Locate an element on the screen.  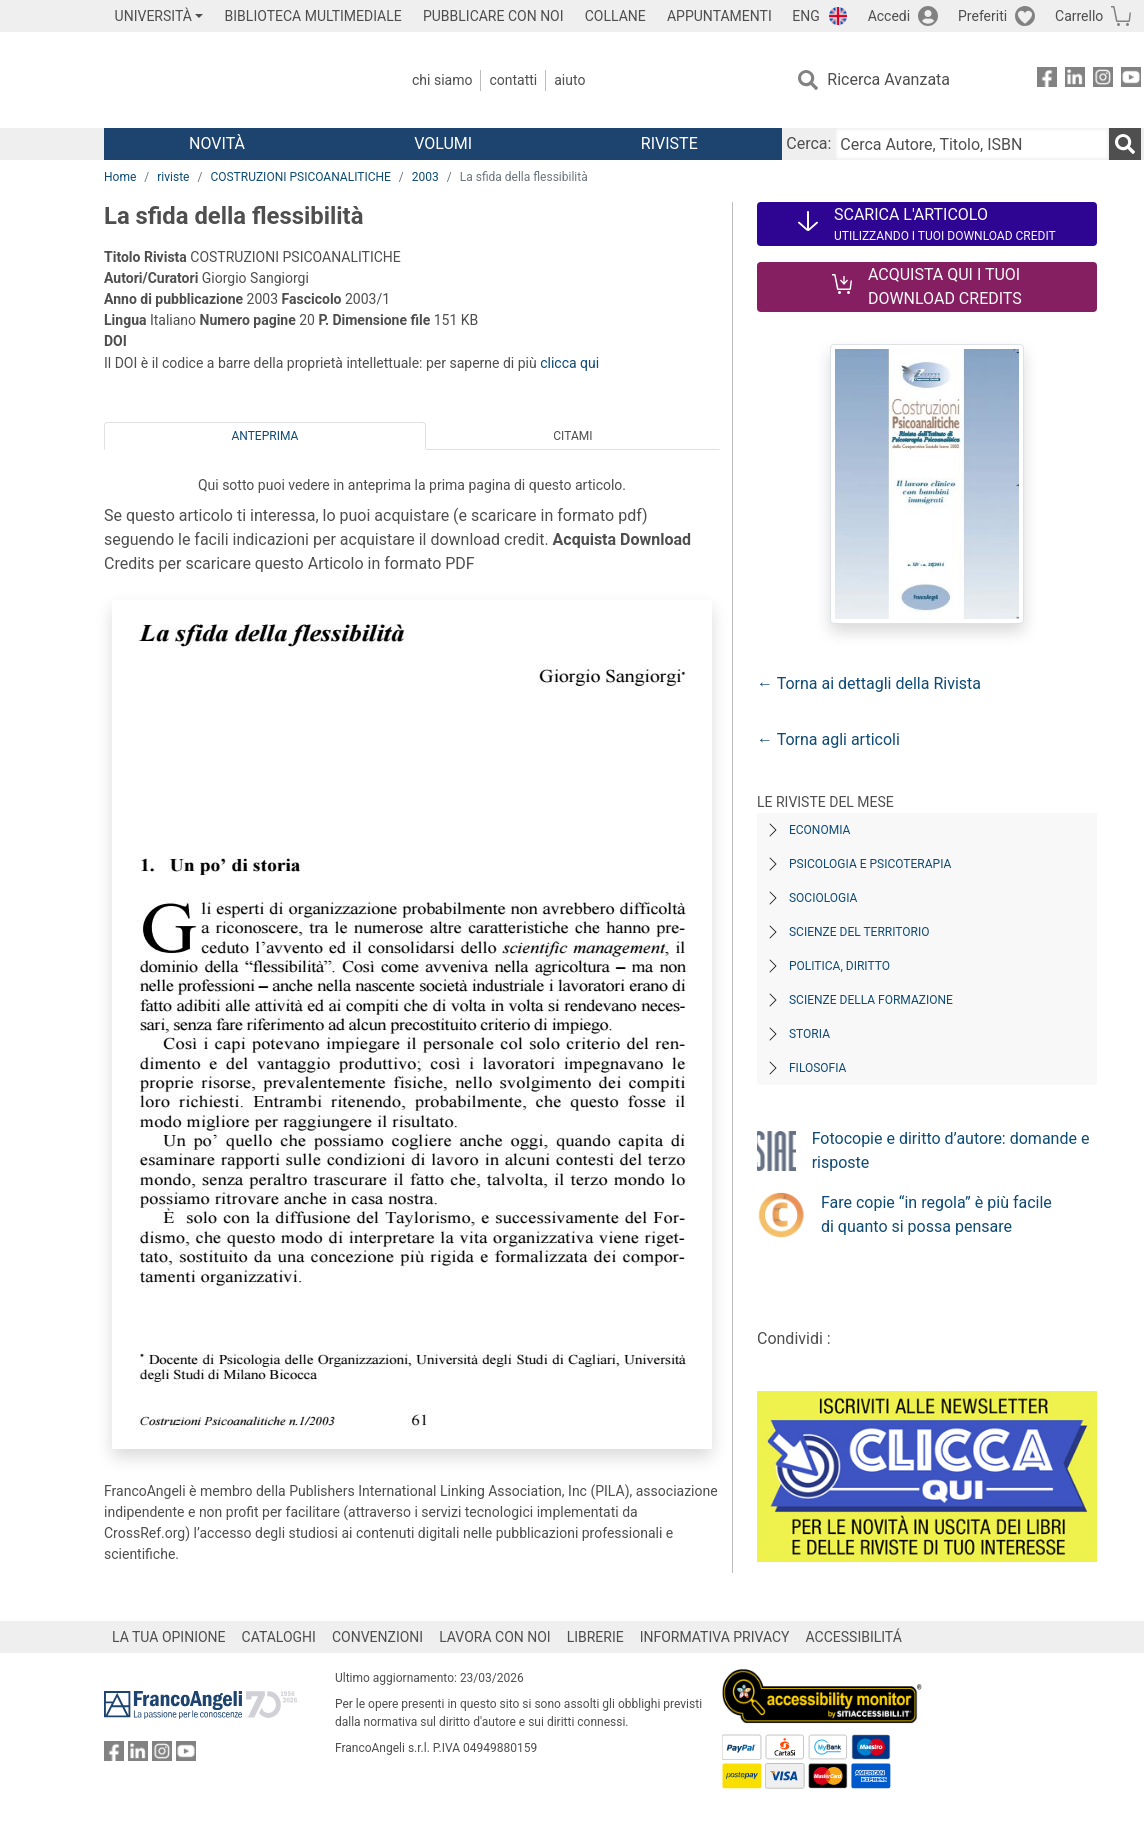
[Ricerca] is located at coordinates (1125, 144).